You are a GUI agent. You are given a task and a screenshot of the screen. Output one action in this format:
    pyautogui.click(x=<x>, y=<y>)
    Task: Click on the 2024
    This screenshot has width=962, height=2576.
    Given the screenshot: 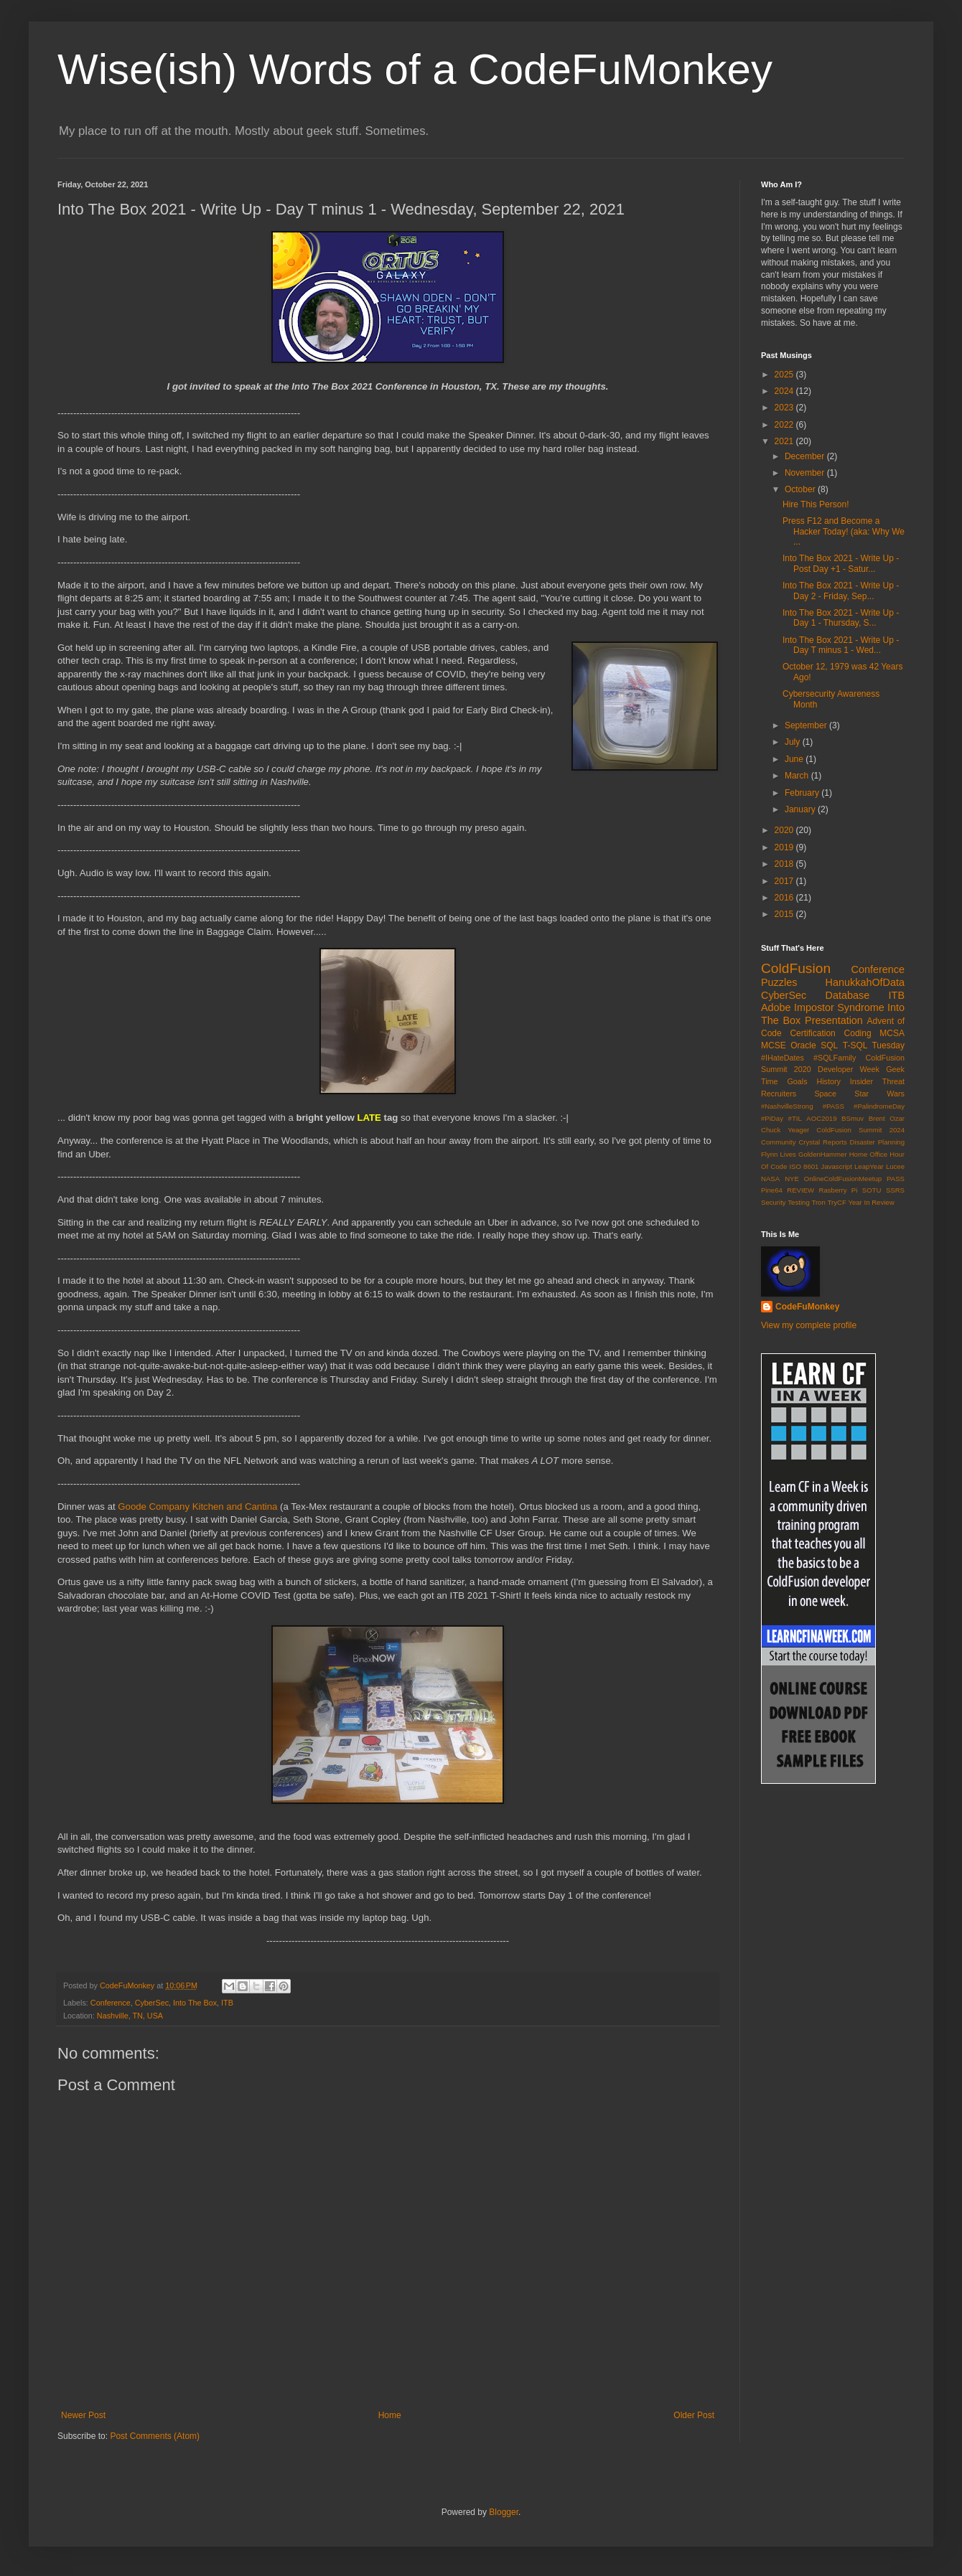 What is the action you would take?
    pyautogui.click(x=785, y=391)
    